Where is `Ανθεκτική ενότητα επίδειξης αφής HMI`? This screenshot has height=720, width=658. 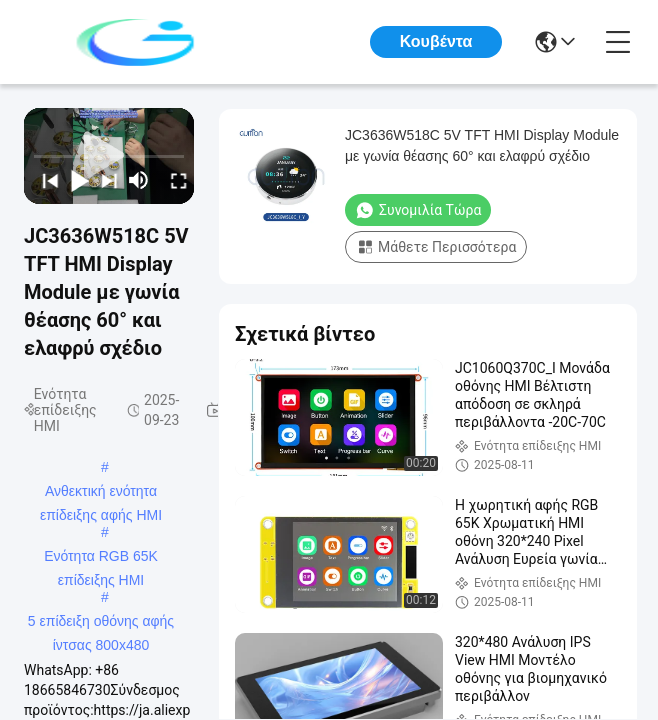 Ανθεκτική ενότητα επίδειξης αφής HMI is located at coordinates (101, 493).